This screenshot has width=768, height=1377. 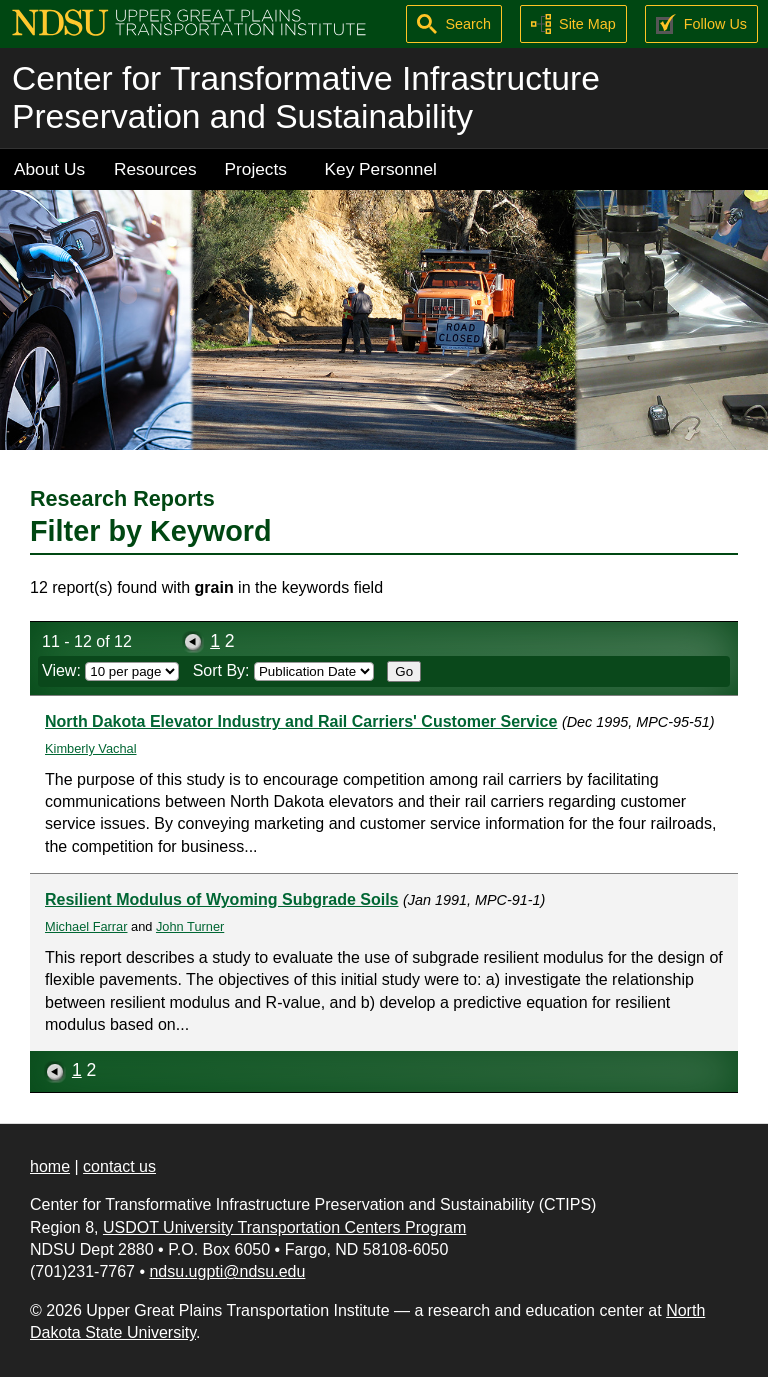 I want to click on Michael Farrar, so click(x=86, y=926).